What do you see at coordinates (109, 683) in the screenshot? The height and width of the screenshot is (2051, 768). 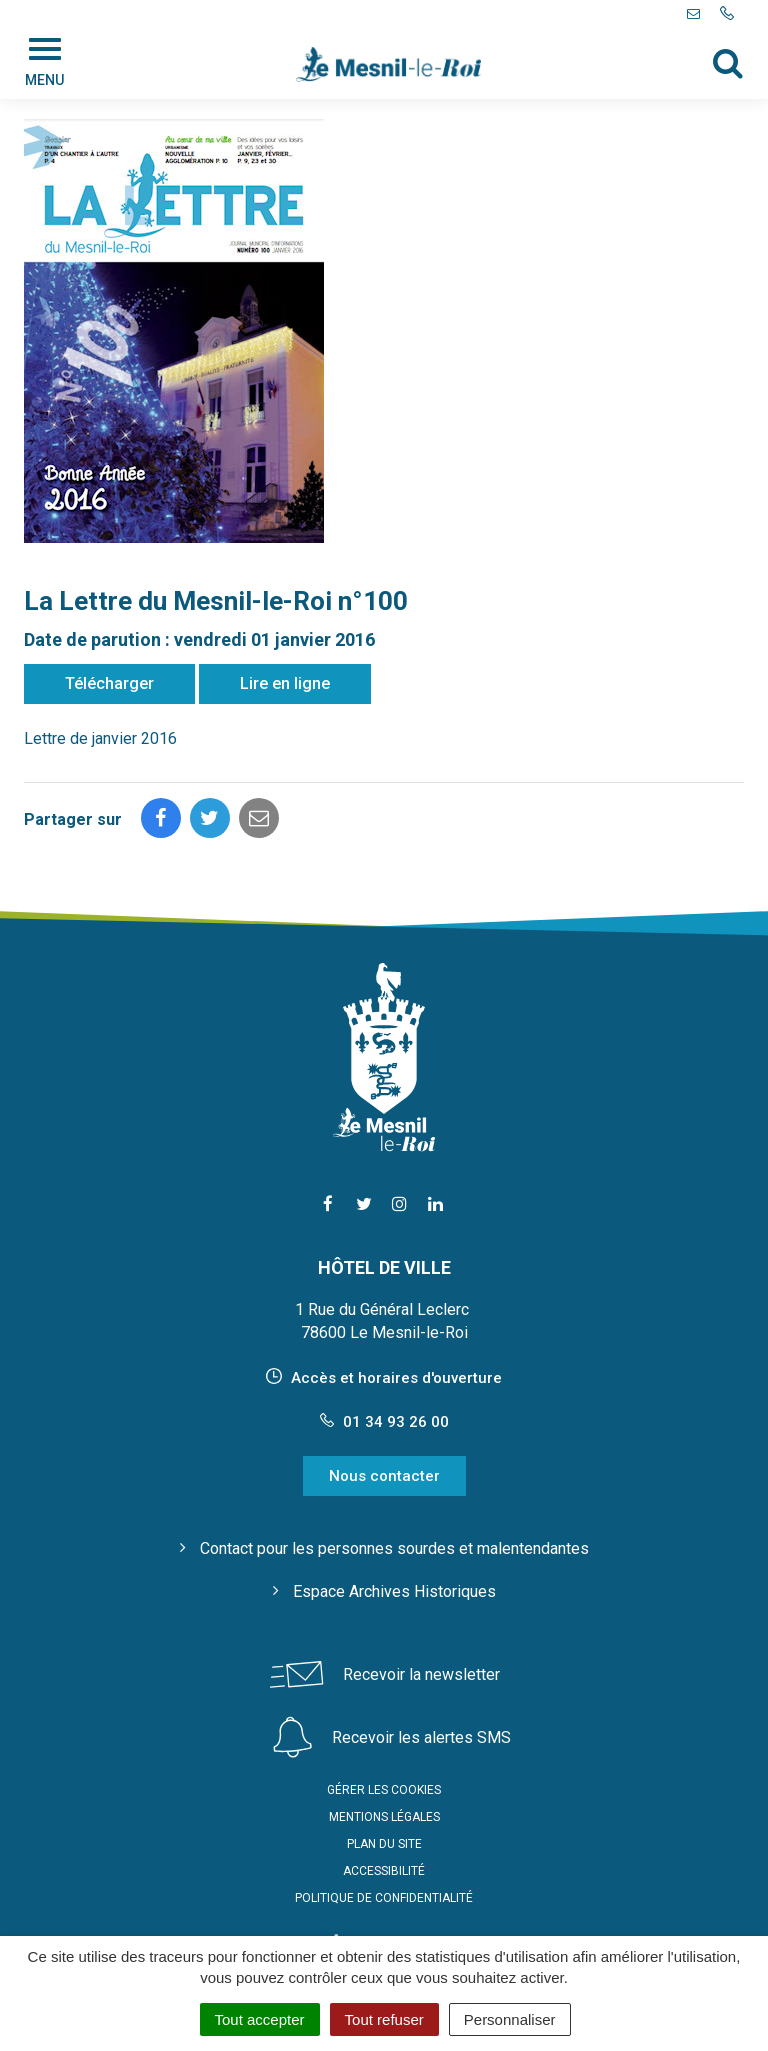 I see `Télécharger` at bounding box center [109, 683].